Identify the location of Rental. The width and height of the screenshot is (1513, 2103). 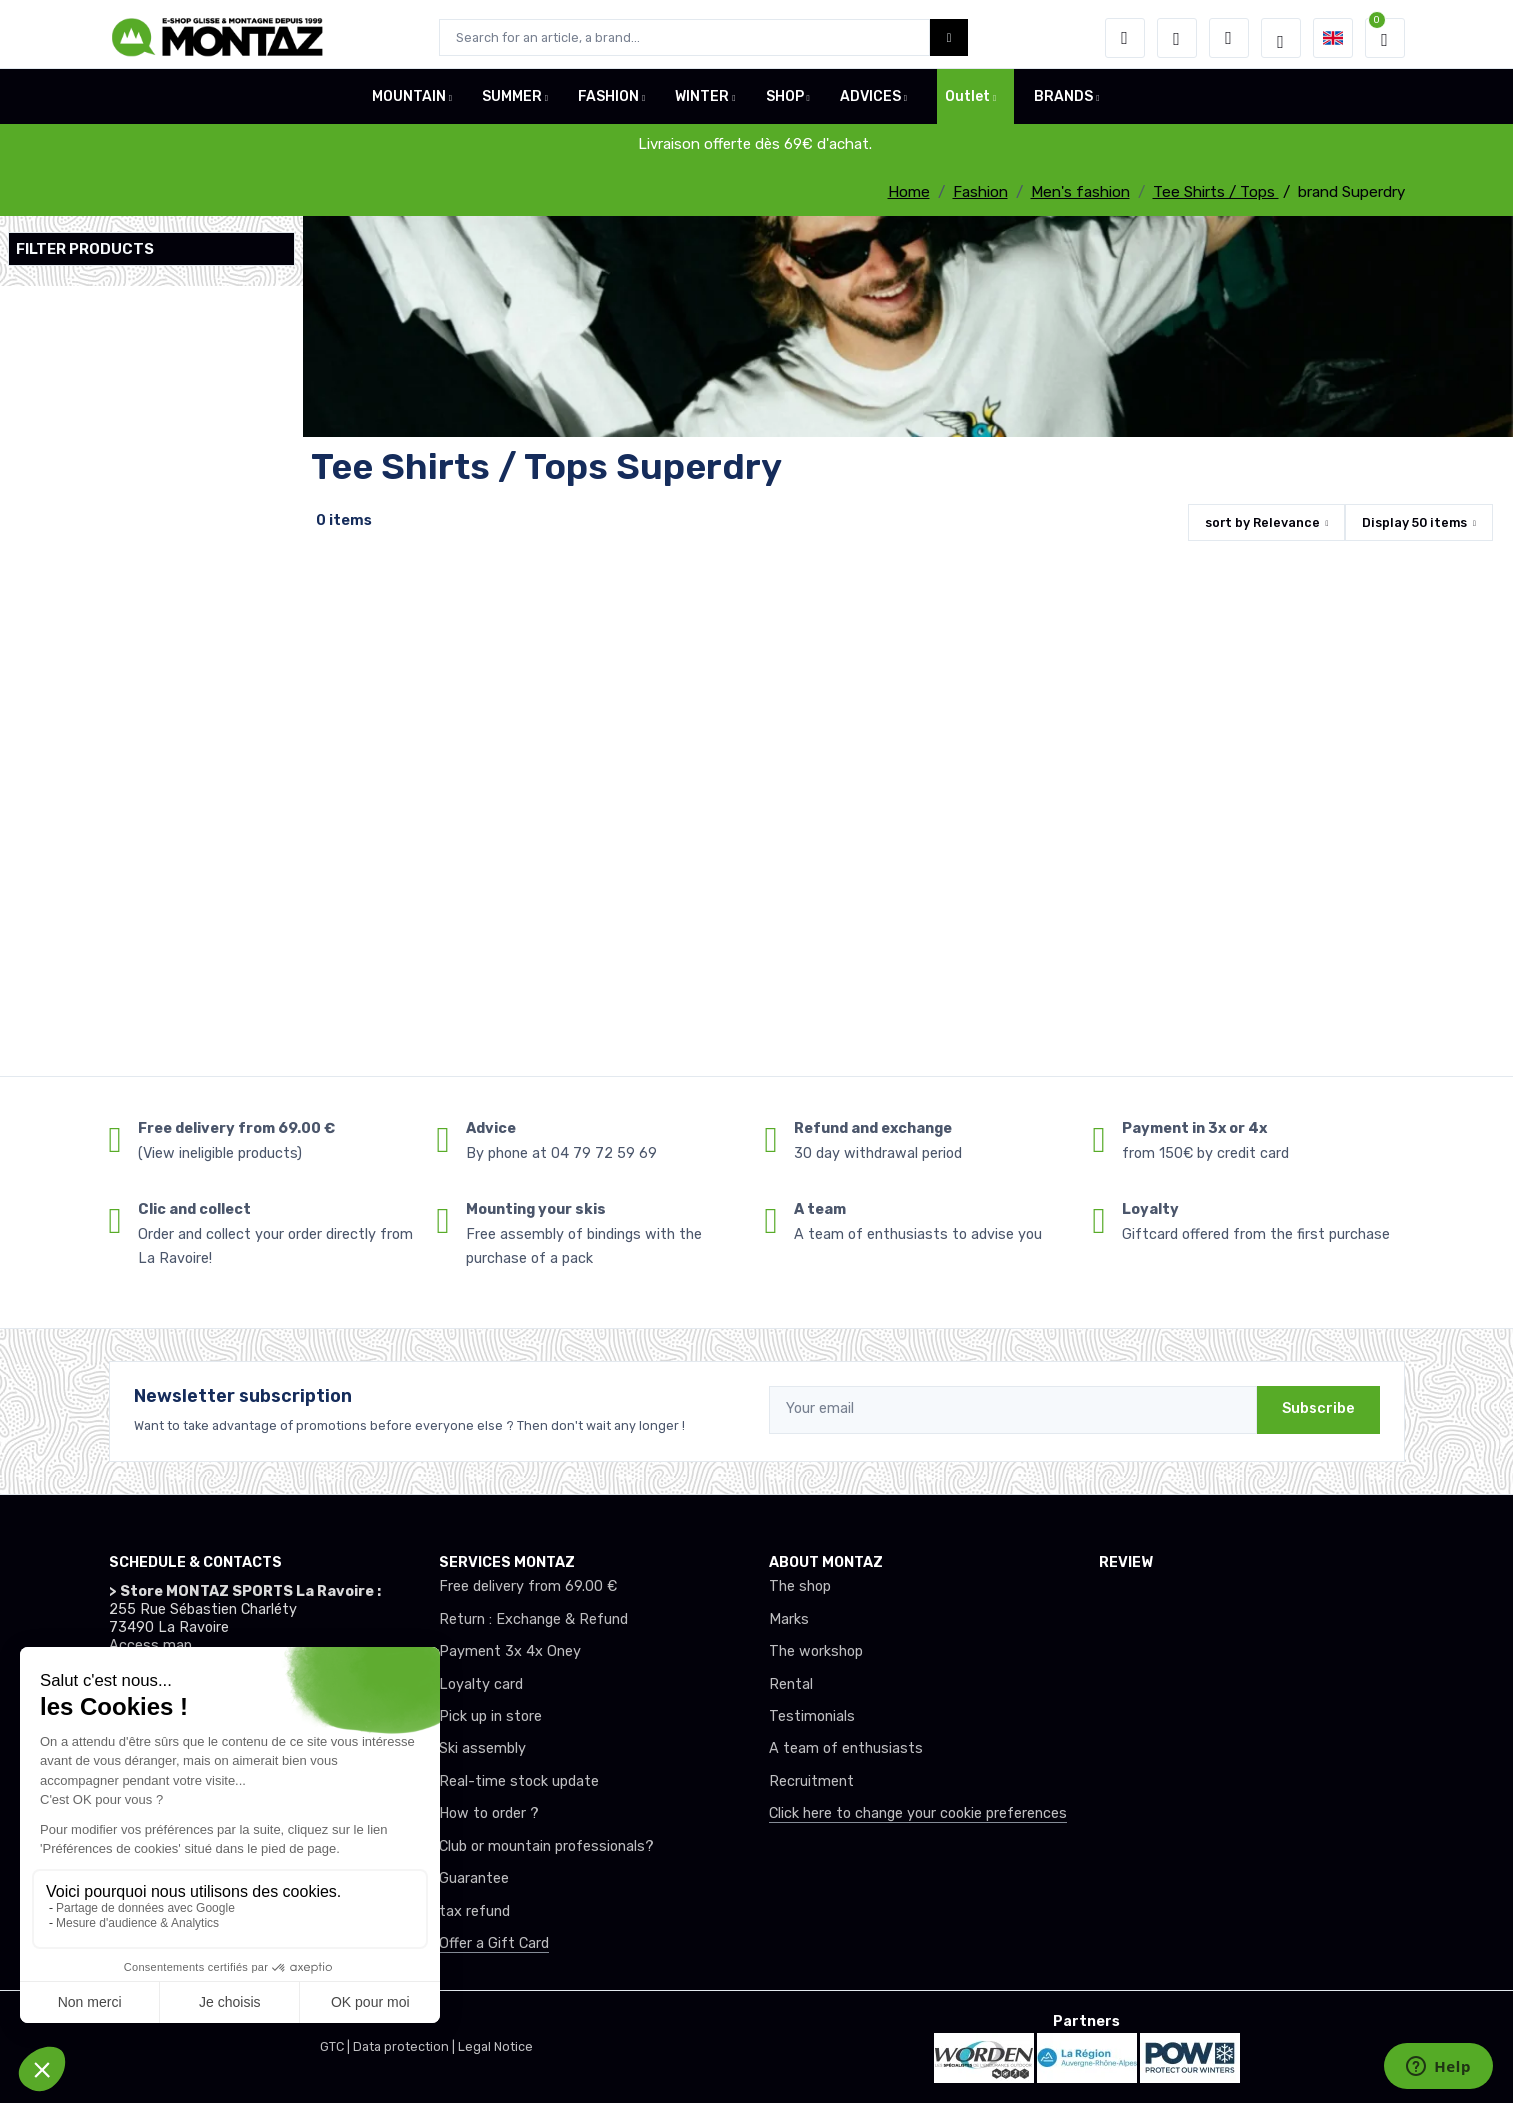
(791, 1684).